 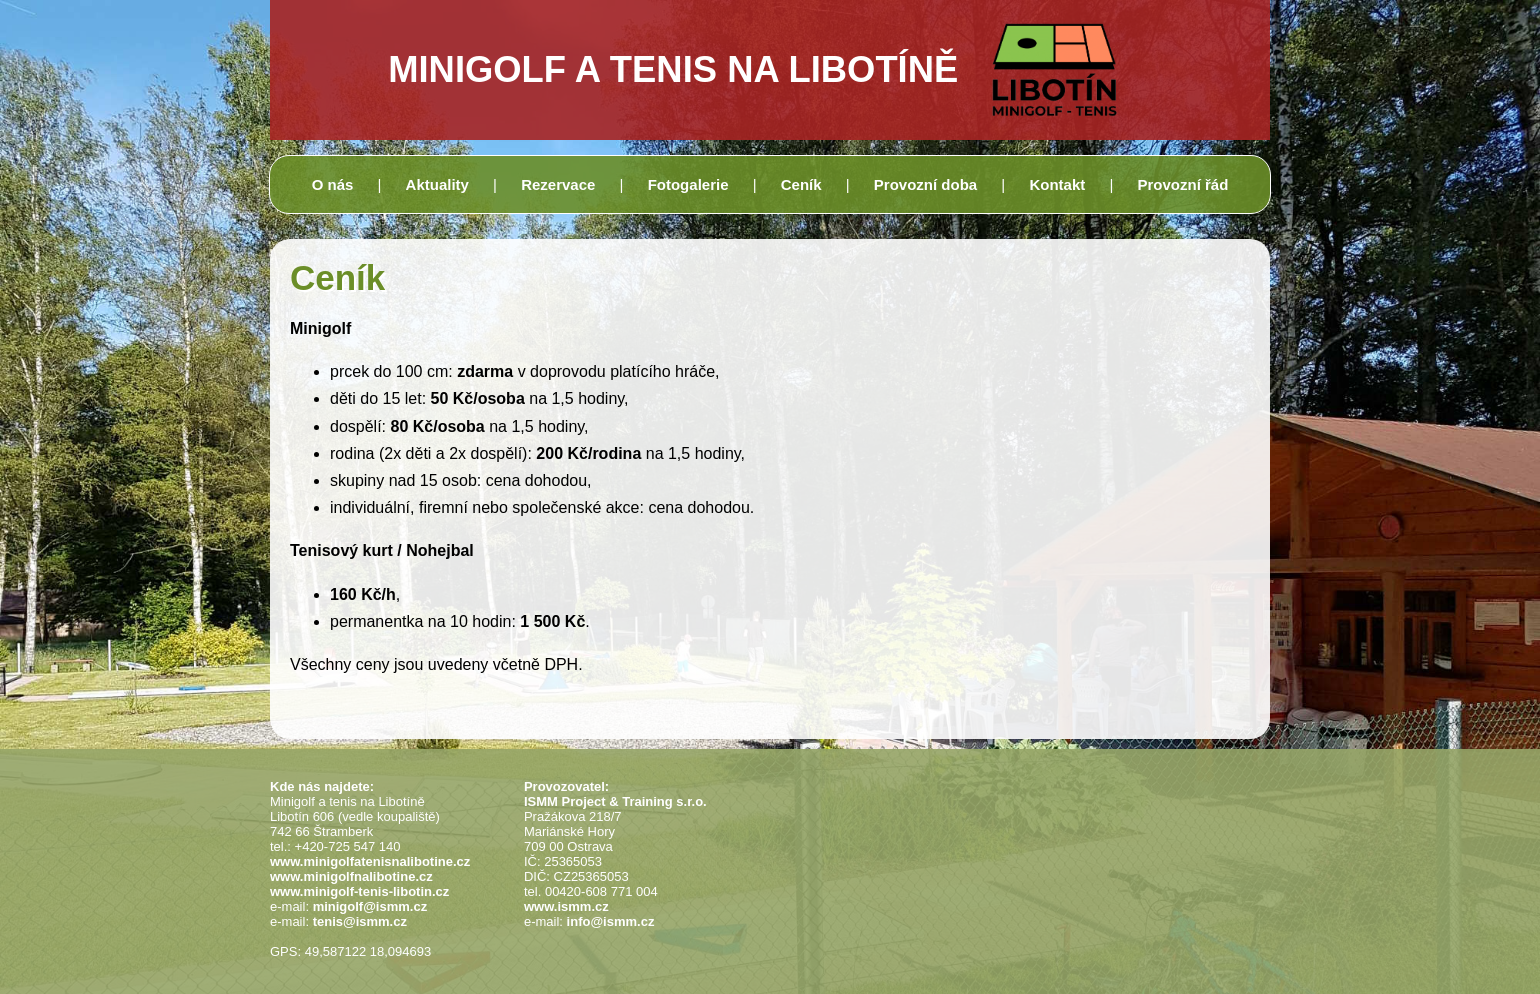 What do you see at coordinates (333, 184) in the screenshot?
I see `O nás` at bounding box center [333, 184].